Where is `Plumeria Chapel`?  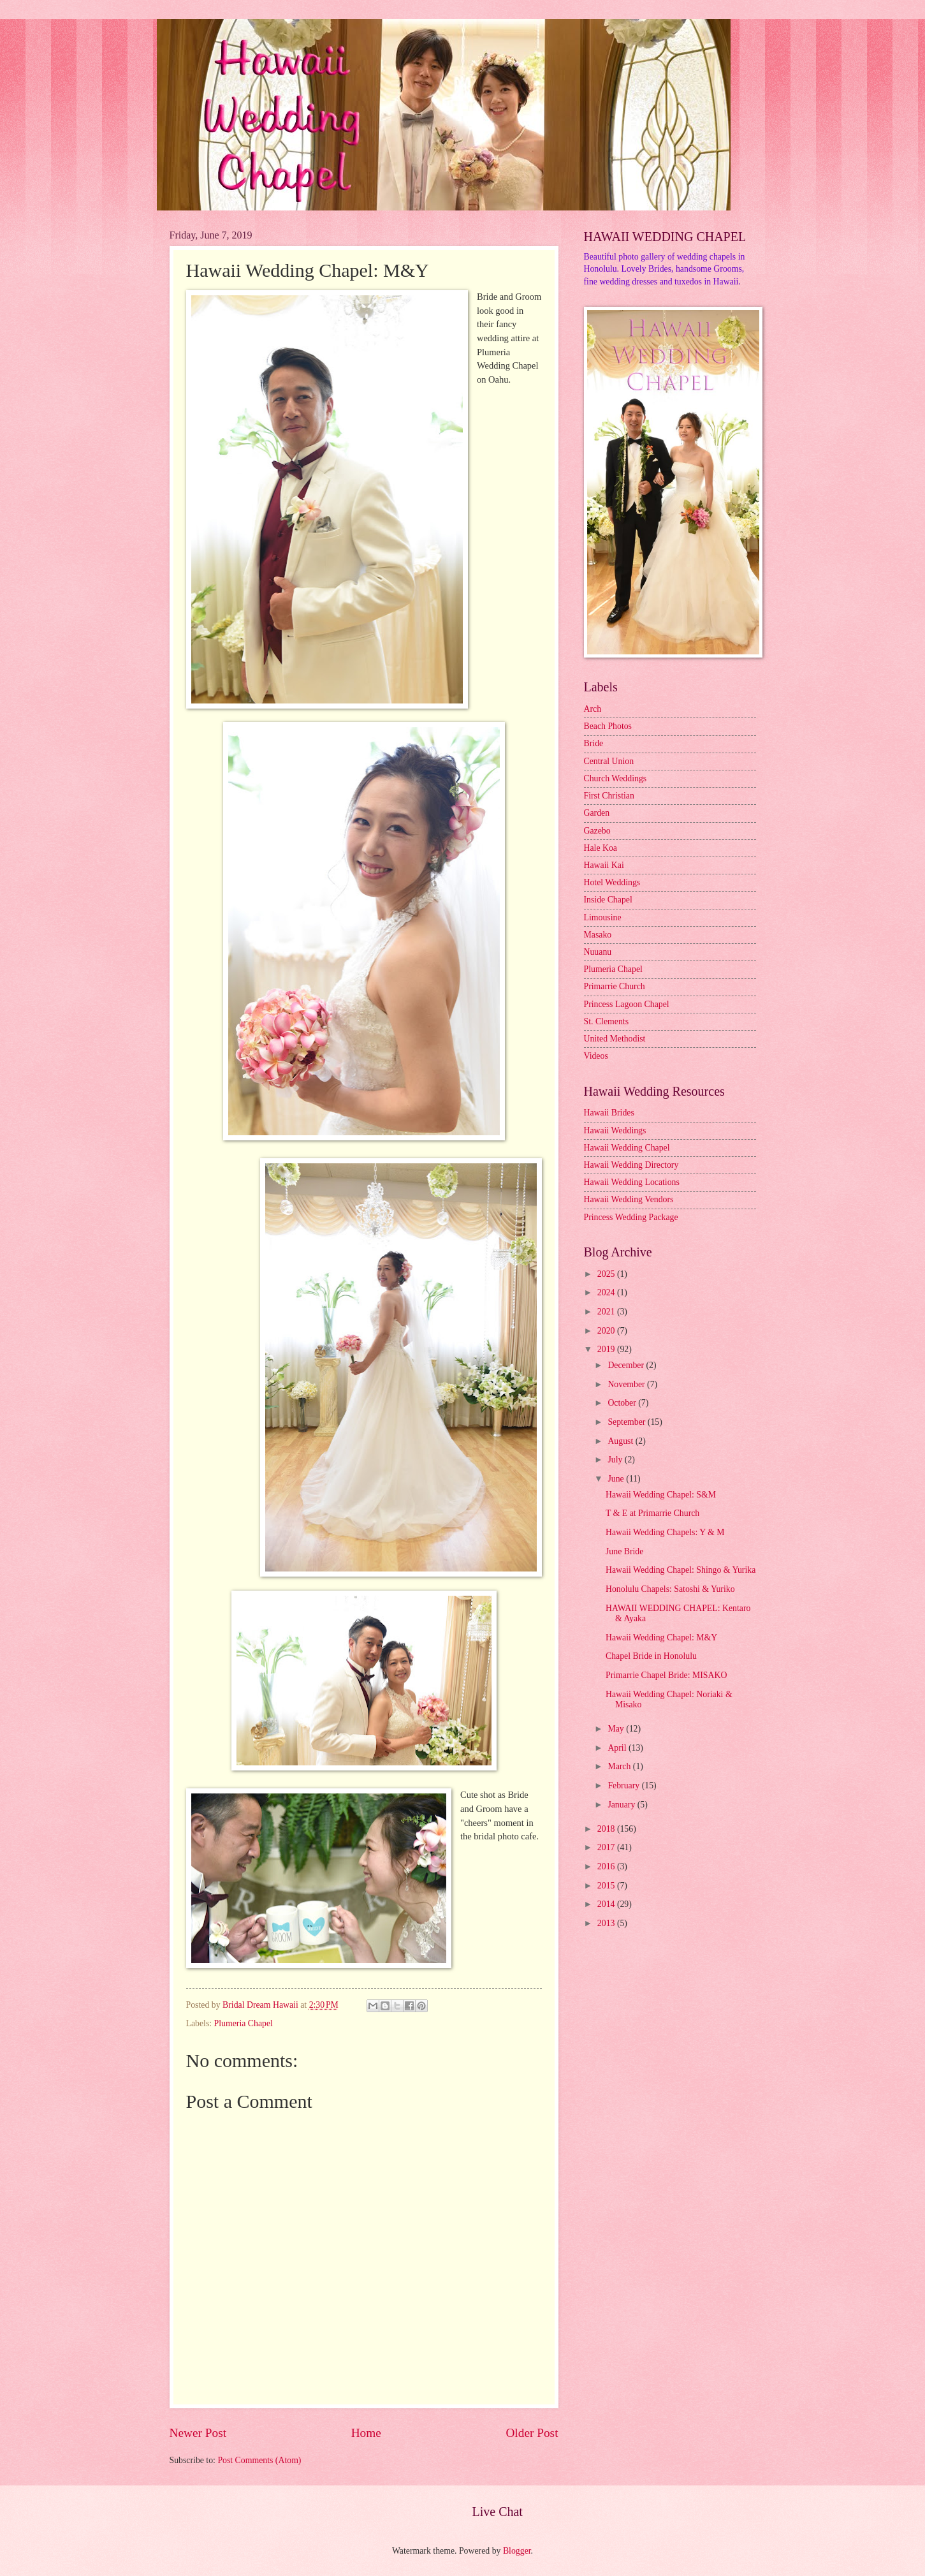
Plumeria Chapel is located at coordinates (243, 2023).